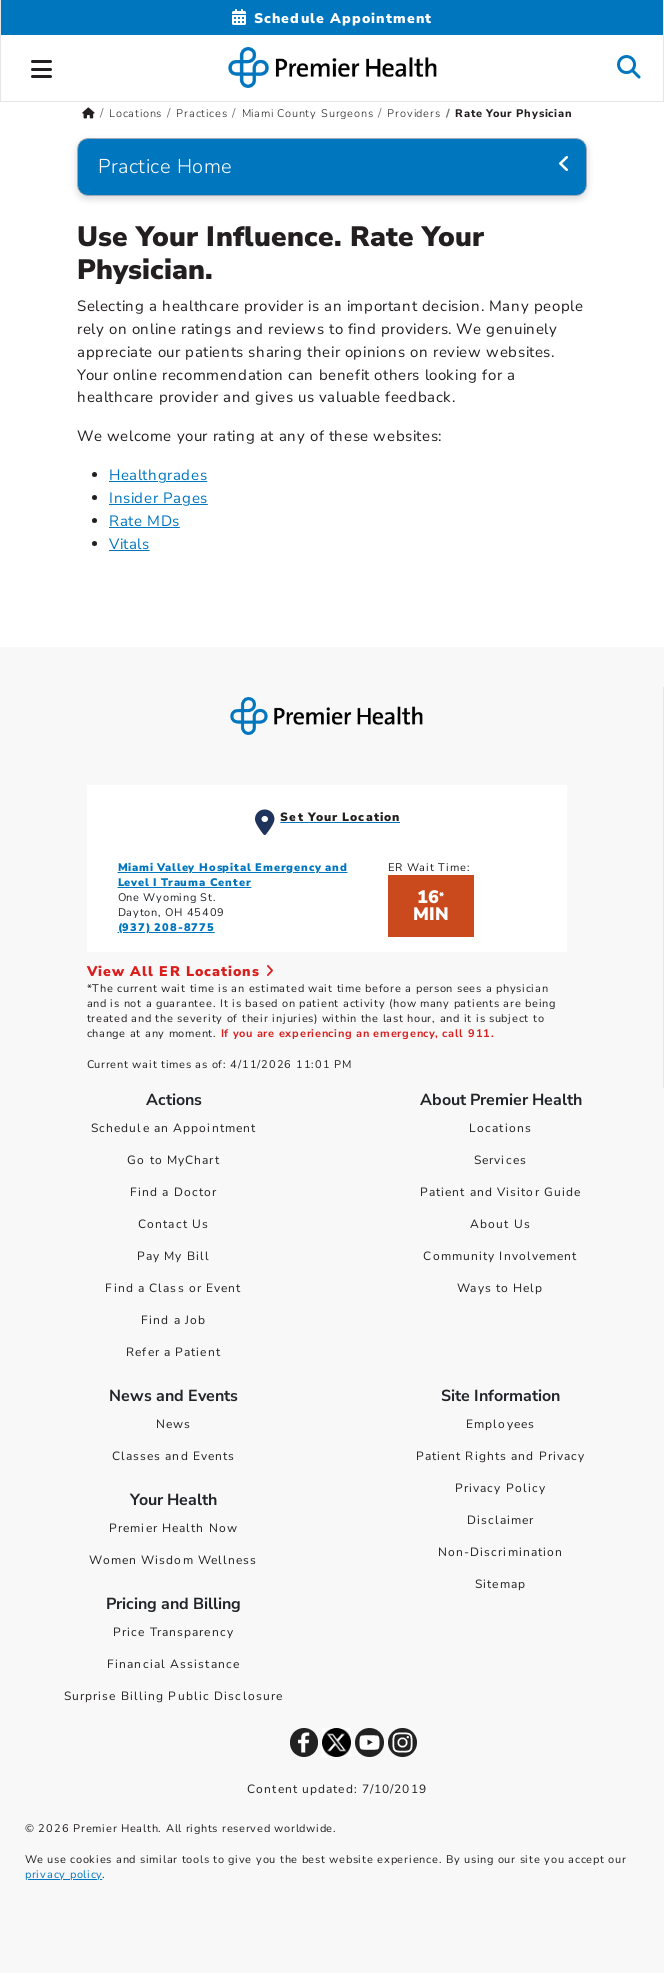 The height and width of the screenshot is (1973, 664). What do you see at coordinates (501, 1552) in the screenshot?
I see `Non-Discrimination` at bounding box center [501, 1552].